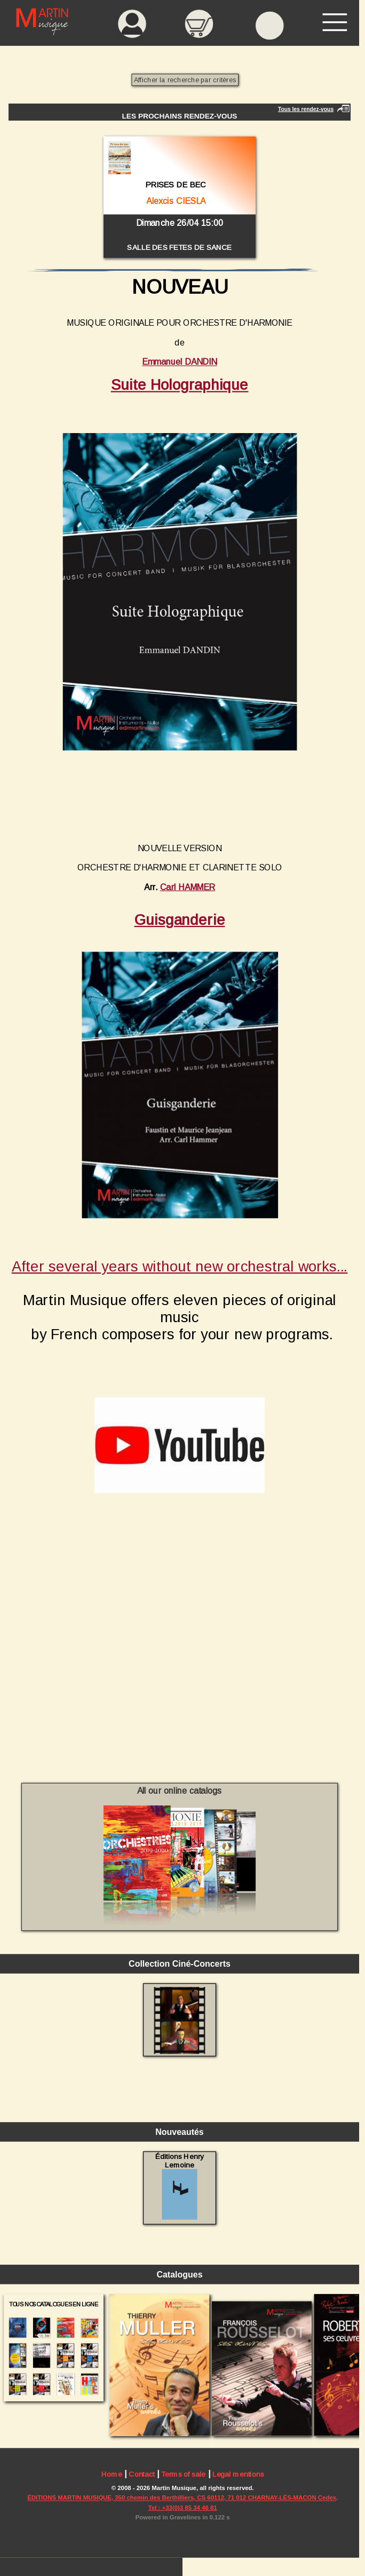  I want to click on After several years without new orchestral works..., so click(180, 1266).